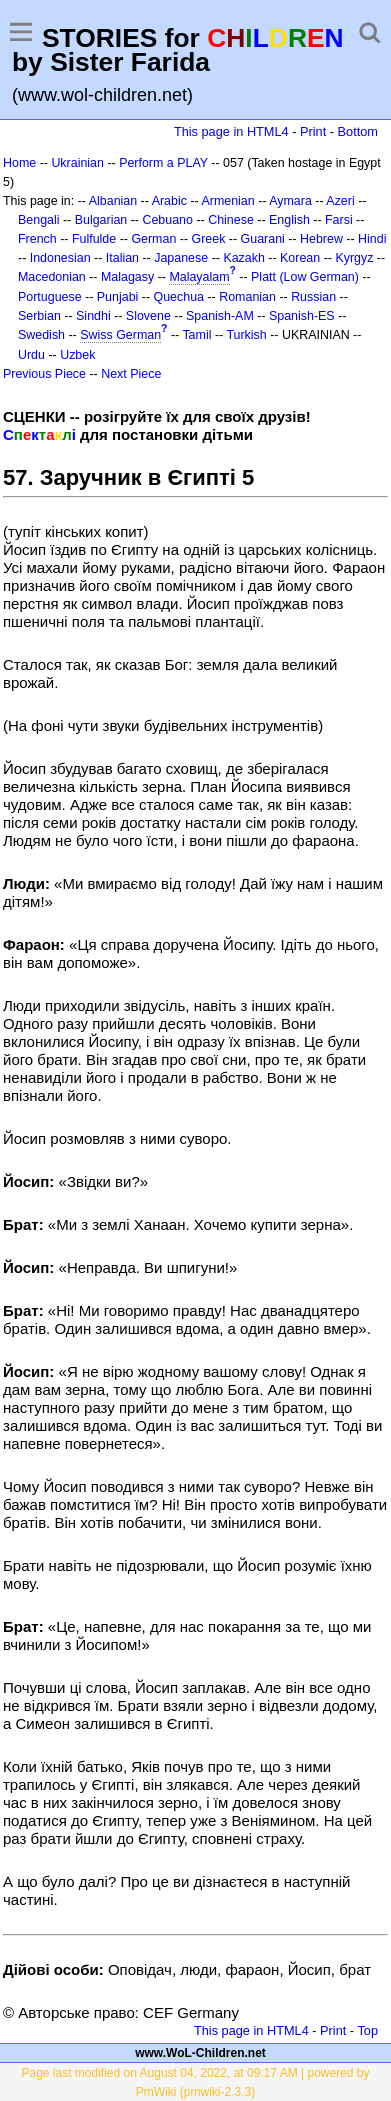 The image size is (391, 2101). Describe the element at coordinates (118, 297) in the screenshot. I see `Punjabi` at that location.